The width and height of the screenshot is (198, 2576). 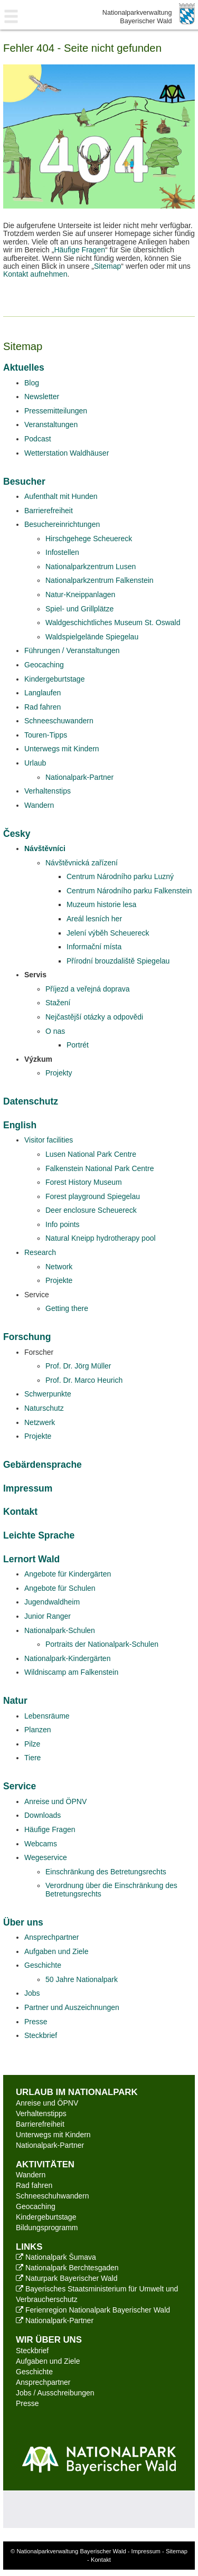 What do you see at coordinates (129, 890) in the screenshot?
I see `Centrum Národního parku Falkenstein` at bounding box center [129, 890].